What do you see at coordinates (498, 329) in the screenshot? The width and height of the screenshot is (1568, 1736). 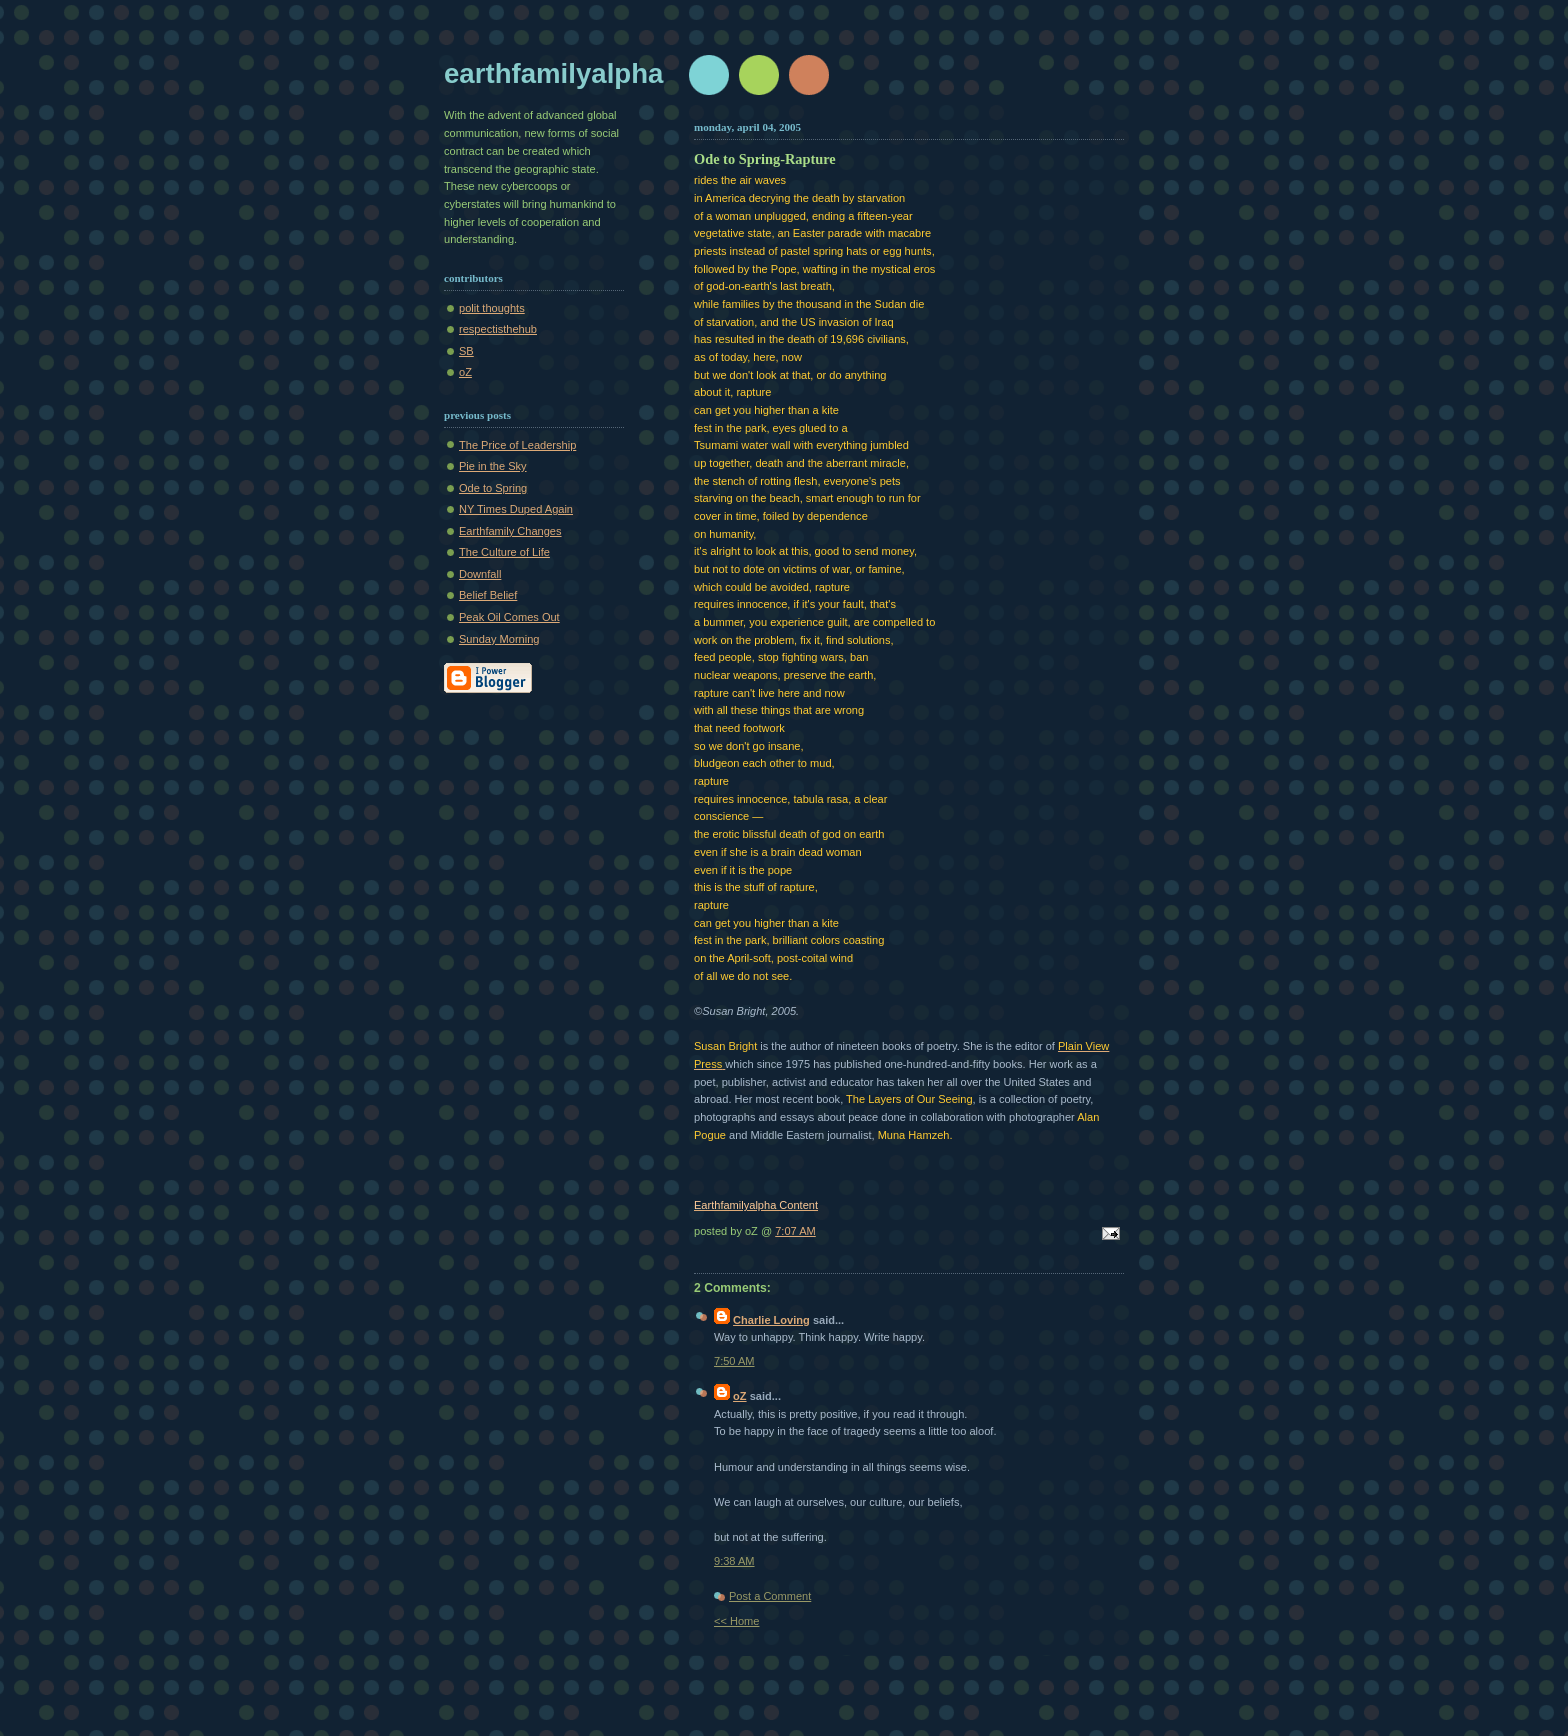 I see `respectisthehub` at bounding box center [498, 329].